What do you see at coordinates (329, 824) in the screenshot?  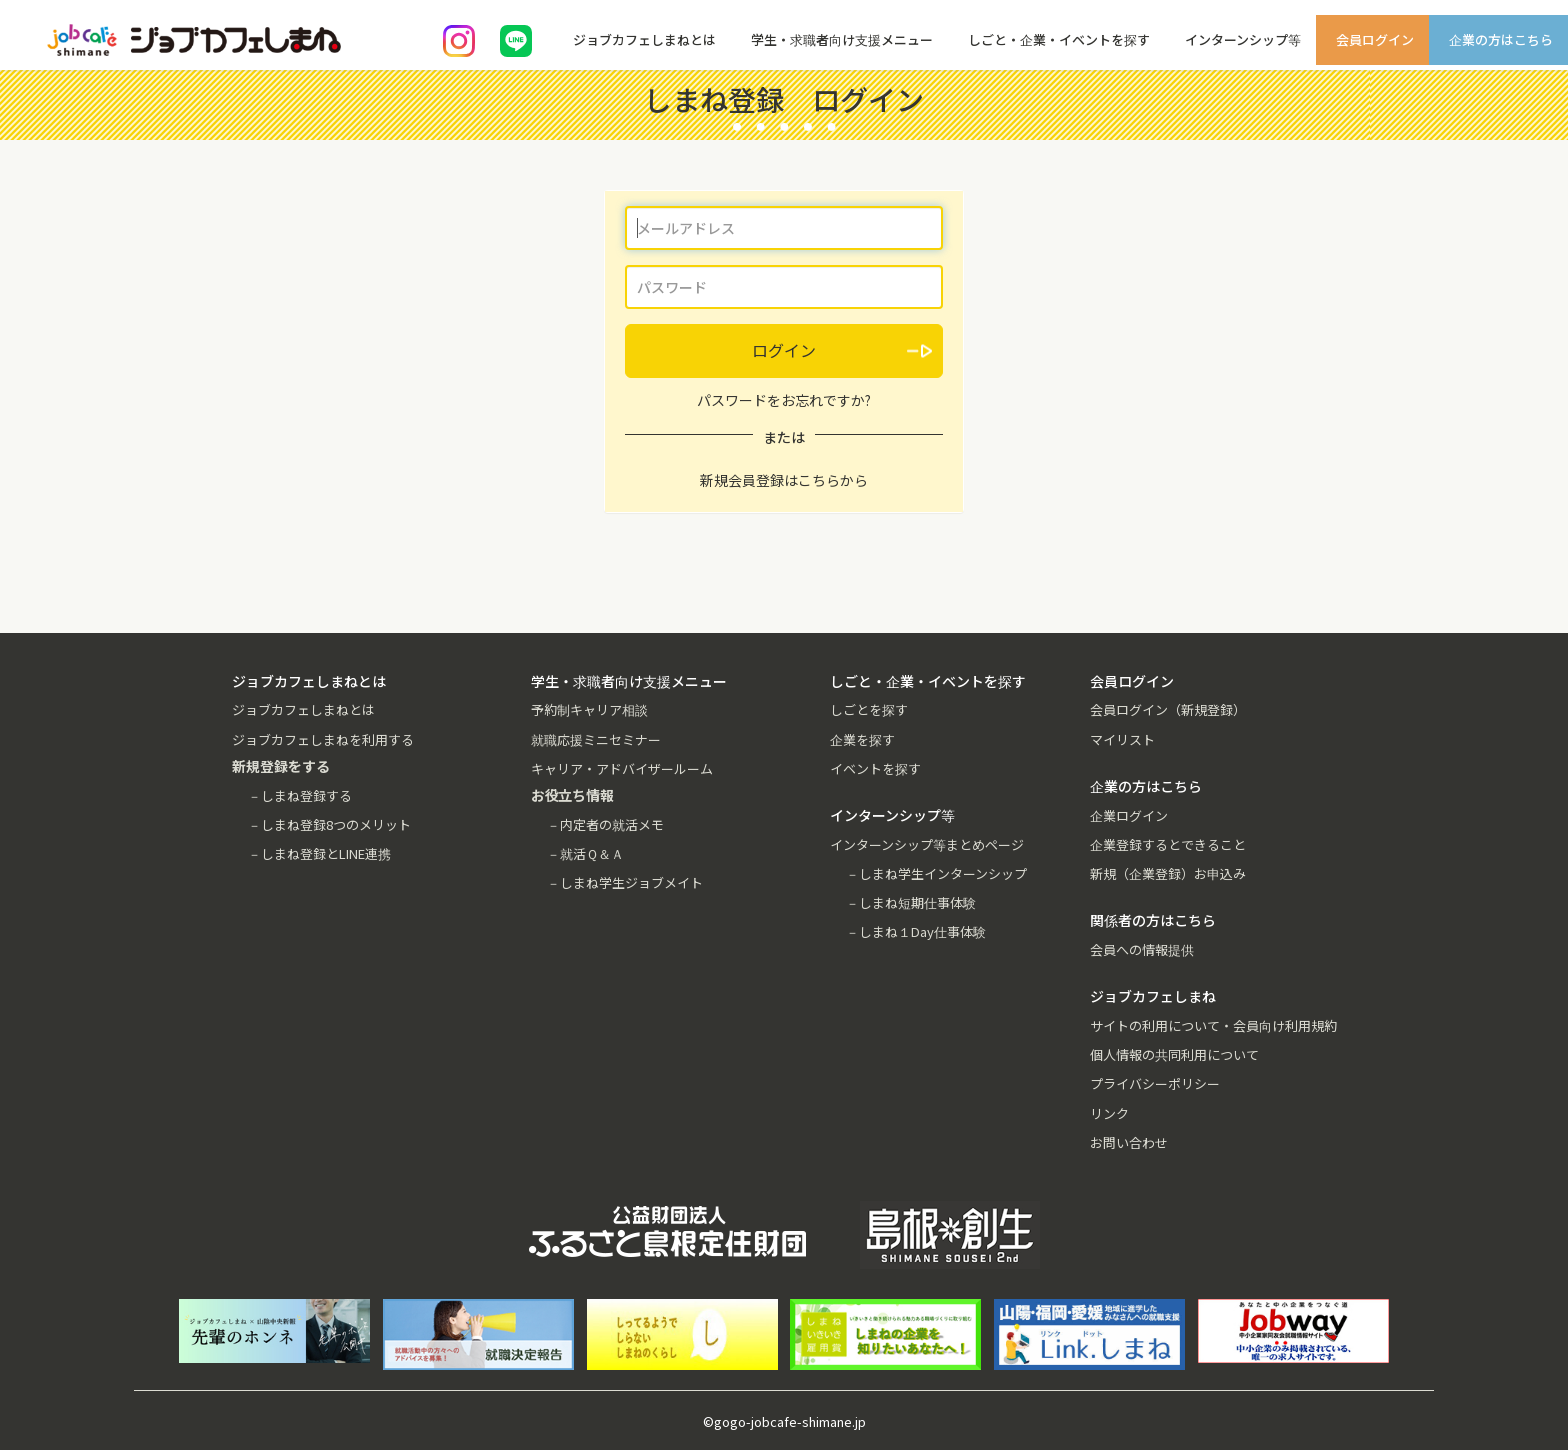 I see `－しまね登録8つのメリット` at bounding box center [329, 824].